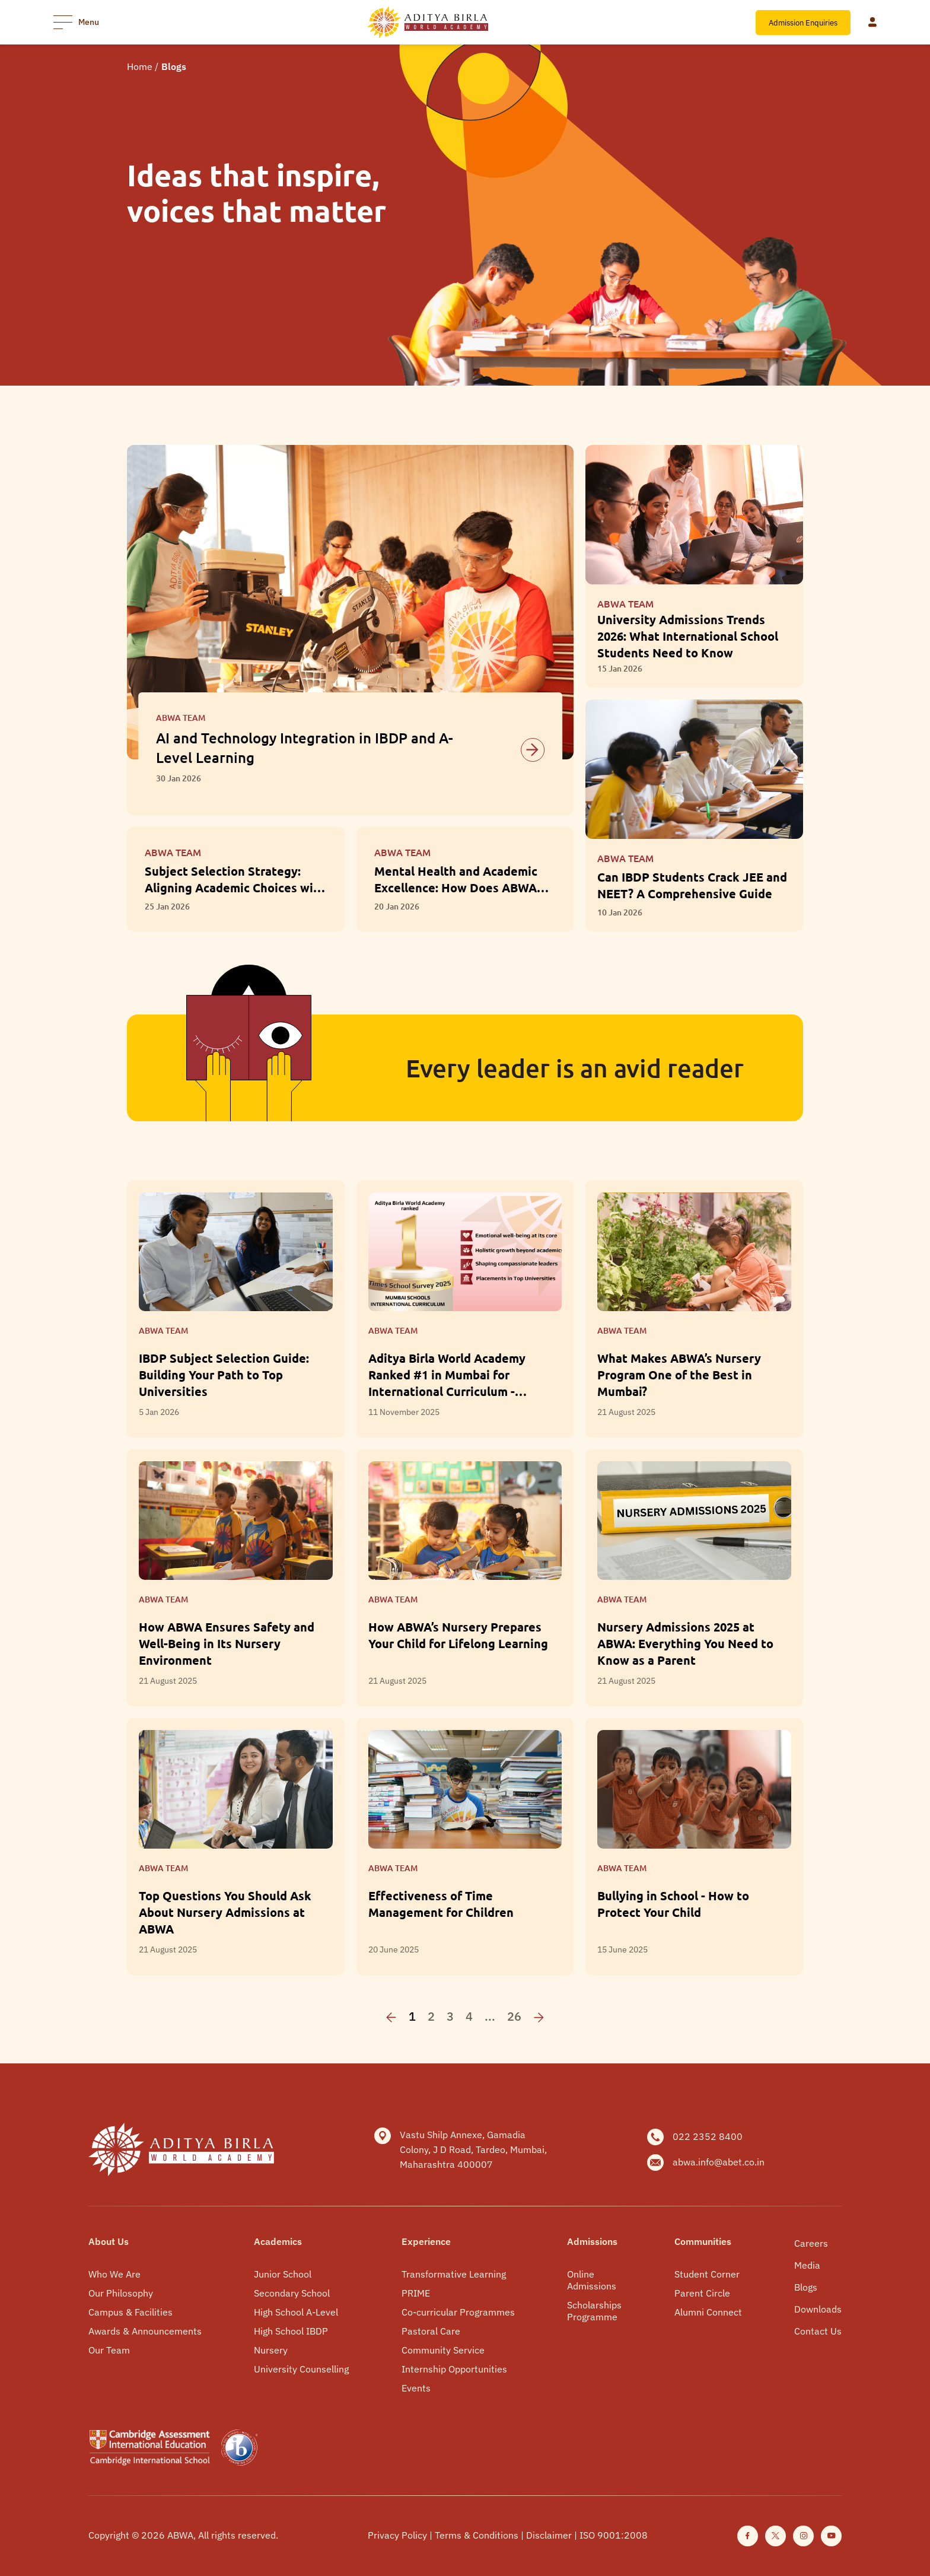  Describe the element at coordinates (454, 2274) in the screenshot. I see `Transformative Learning` at that location.